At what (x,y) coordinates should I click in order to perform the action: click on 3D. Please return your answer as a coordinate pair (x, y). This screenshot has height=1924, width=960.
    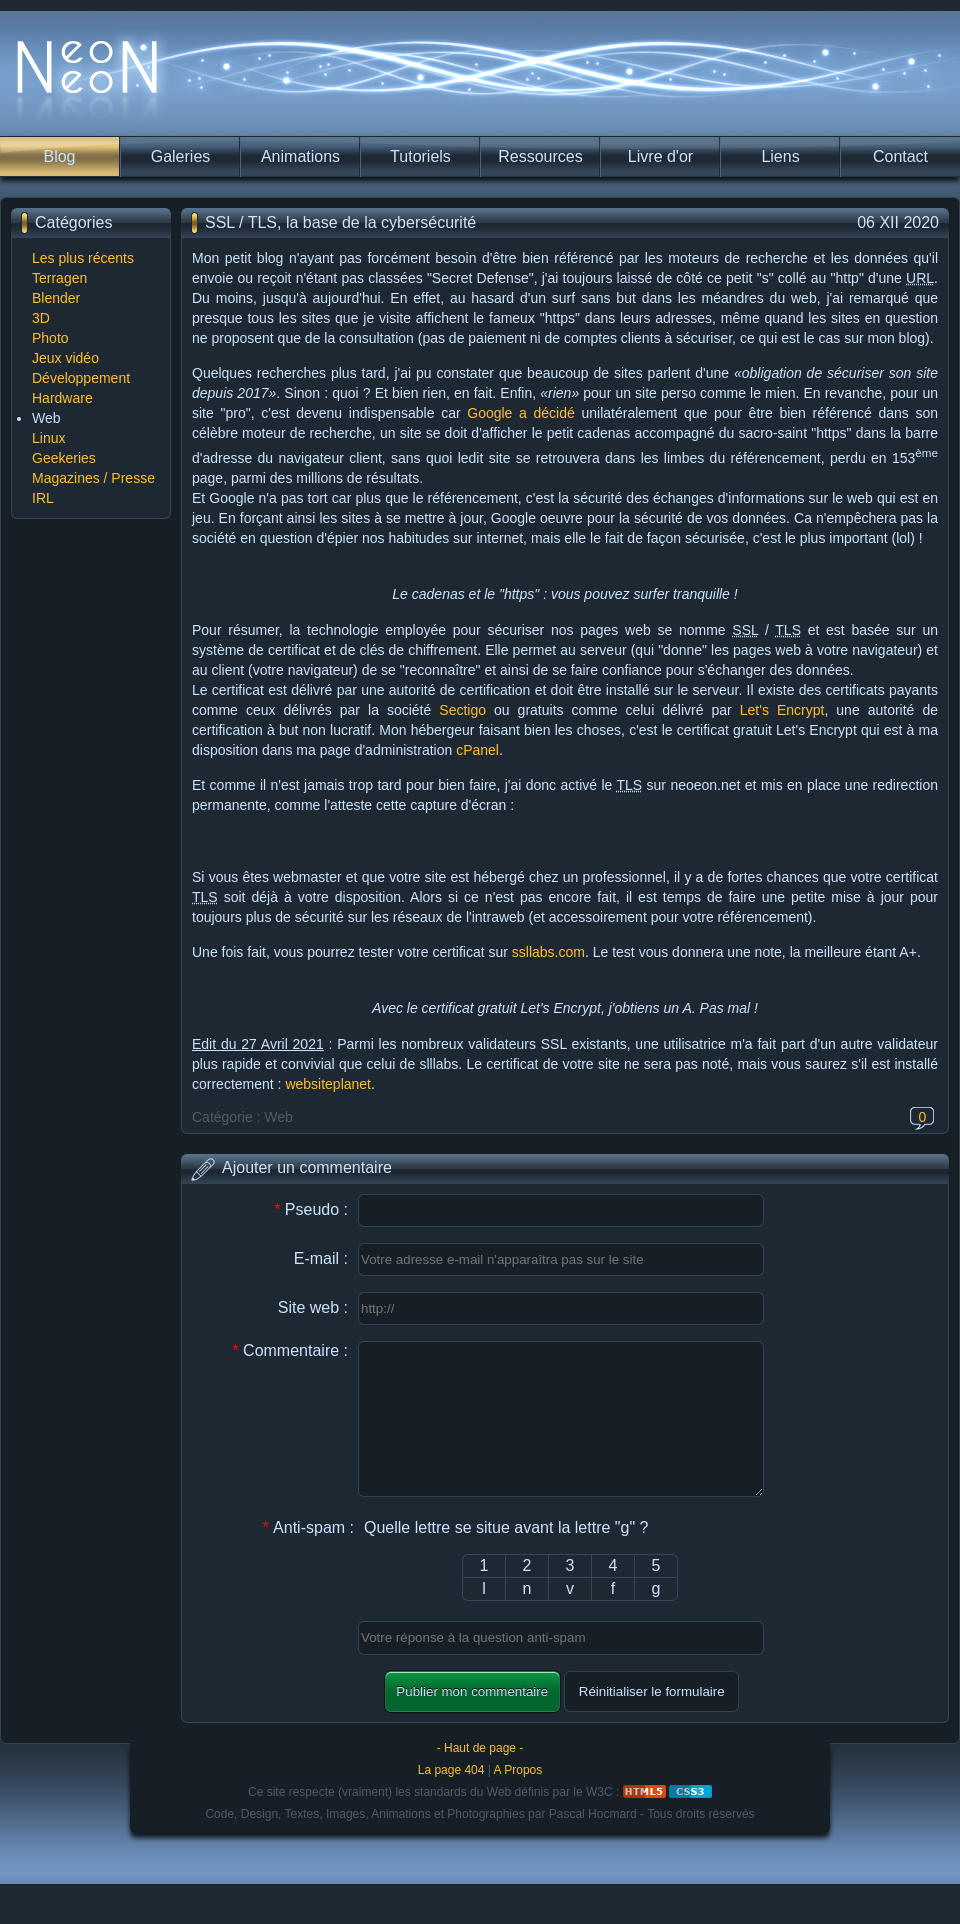
    Looking at the image, I should click on (41, 318).